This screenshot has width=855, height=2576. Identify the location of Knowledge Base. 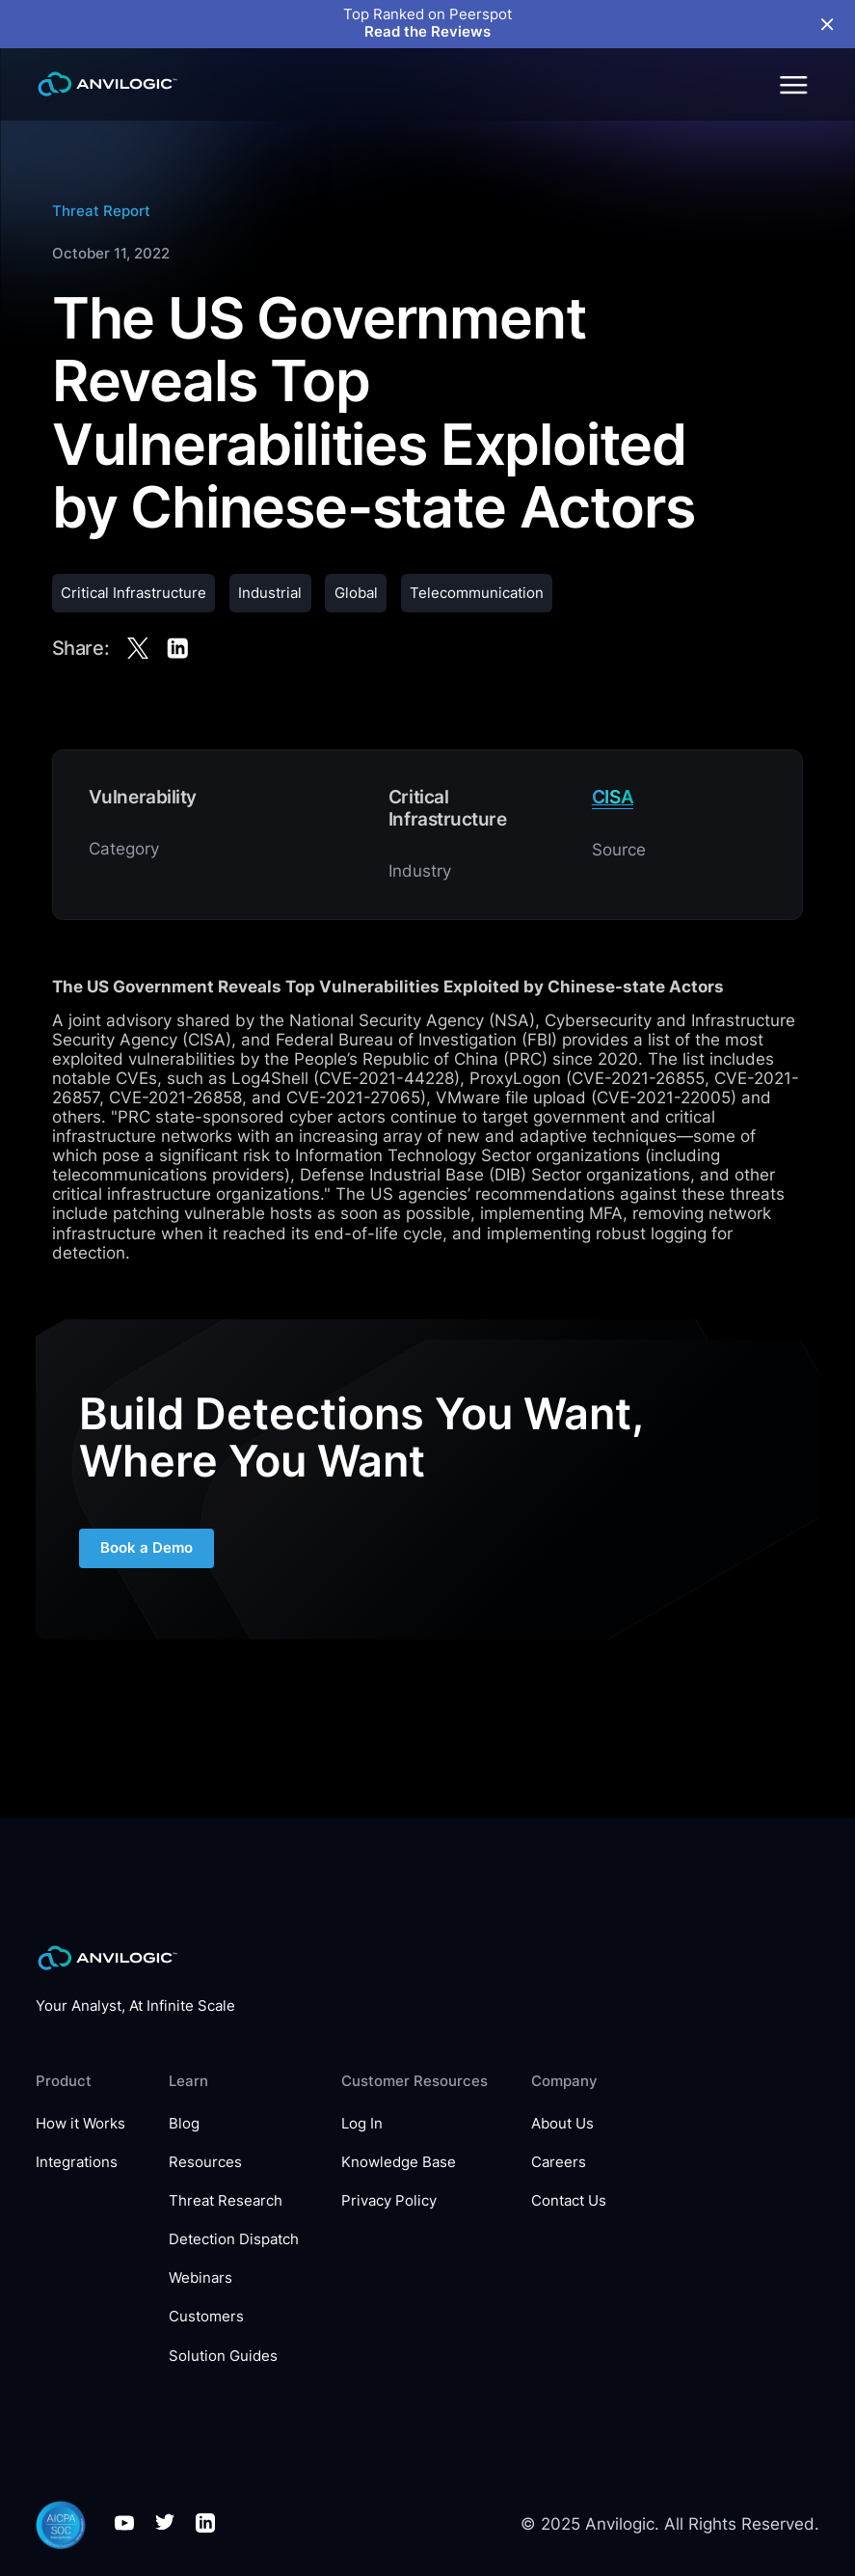
(398, 2163).